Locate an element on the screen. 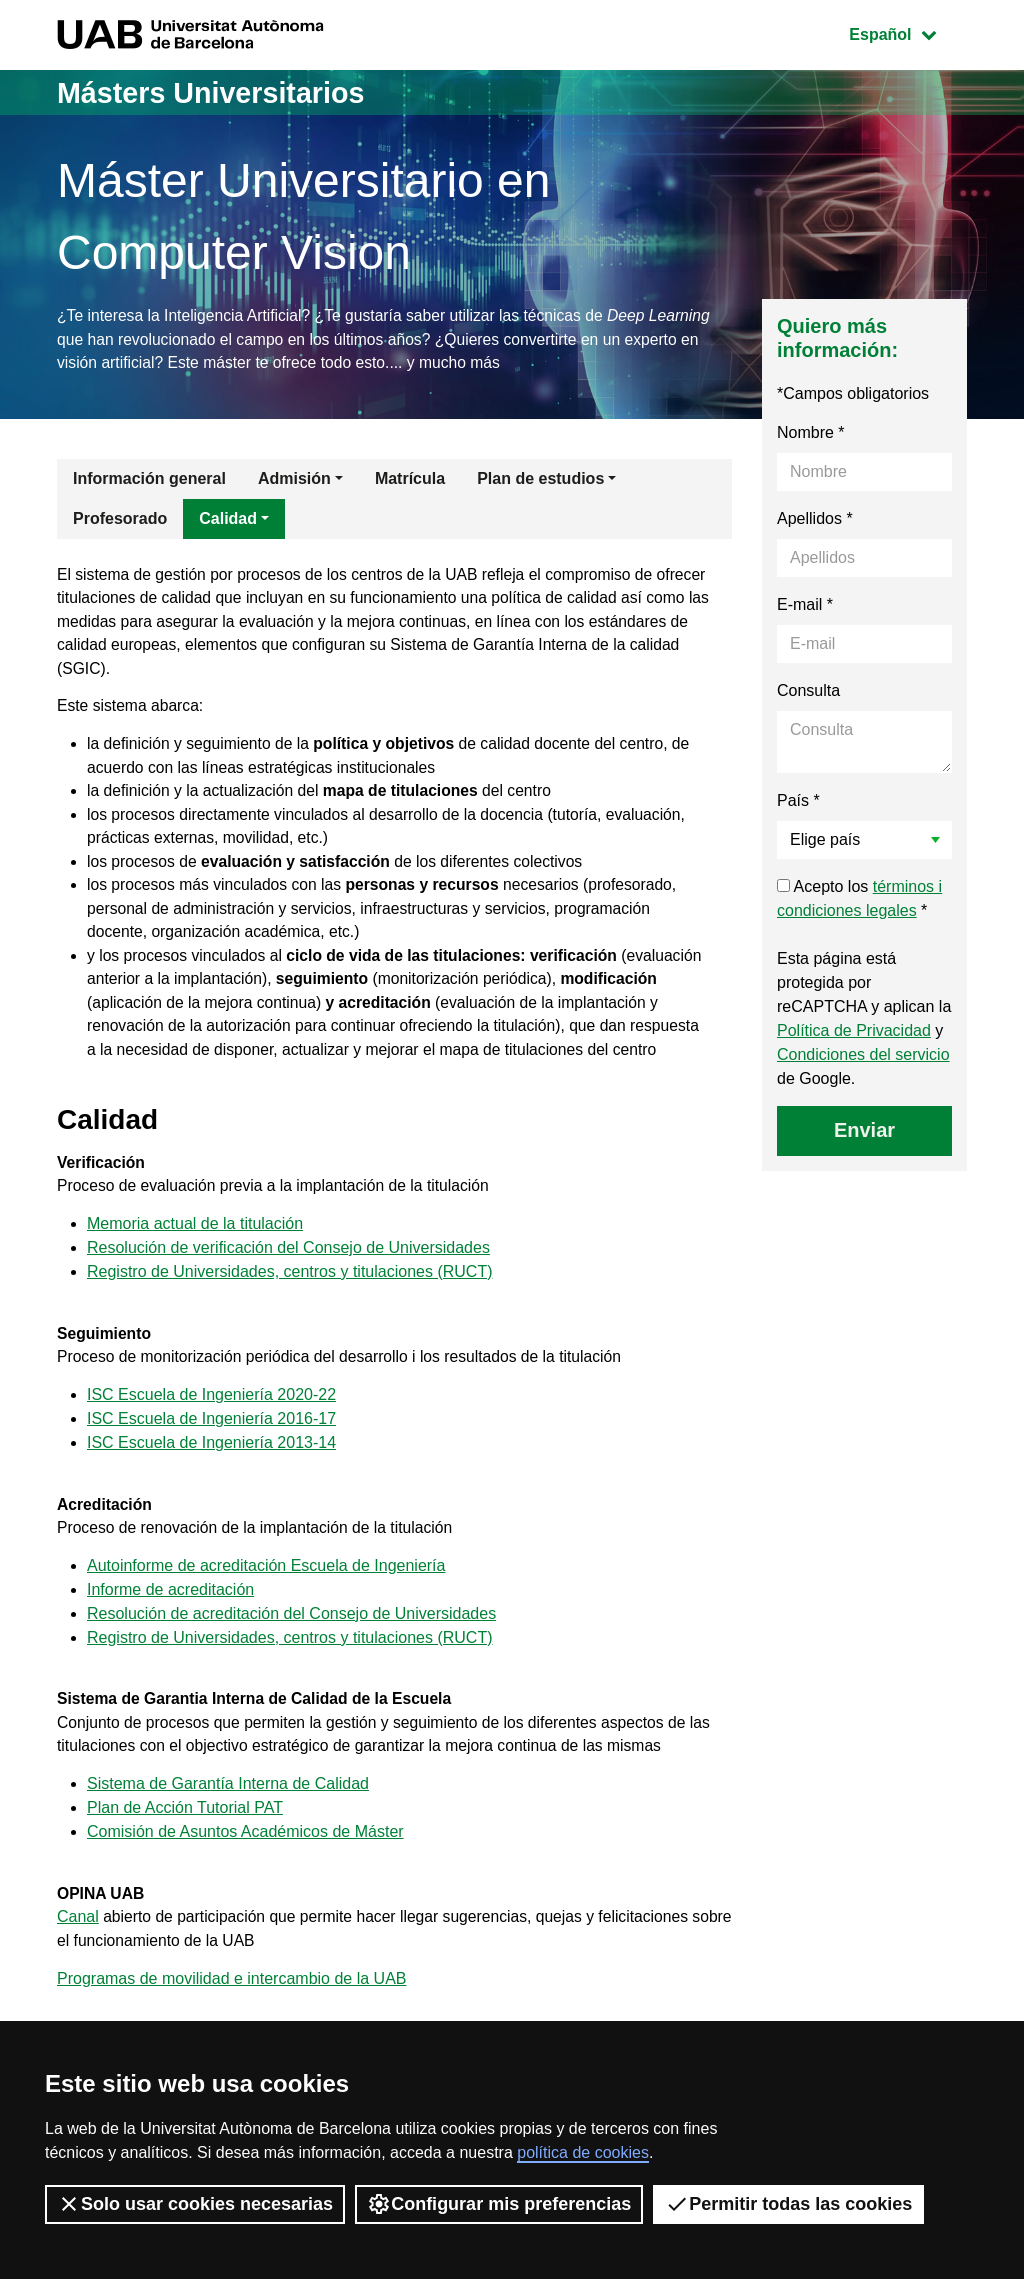 The image size is (1024, 2279). Autoinforme de acreditación Escuela de Ingeniería is located at coordinates (266, 1613).